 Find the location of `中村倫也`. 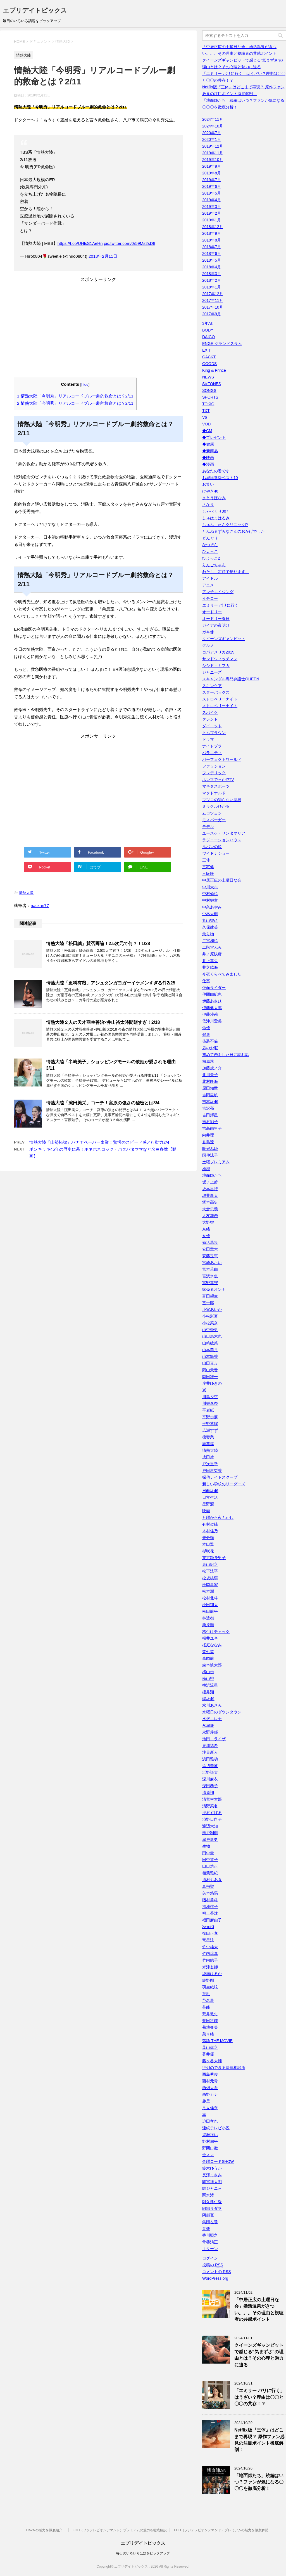

中村倫也 is located at coordinates (210, 893).